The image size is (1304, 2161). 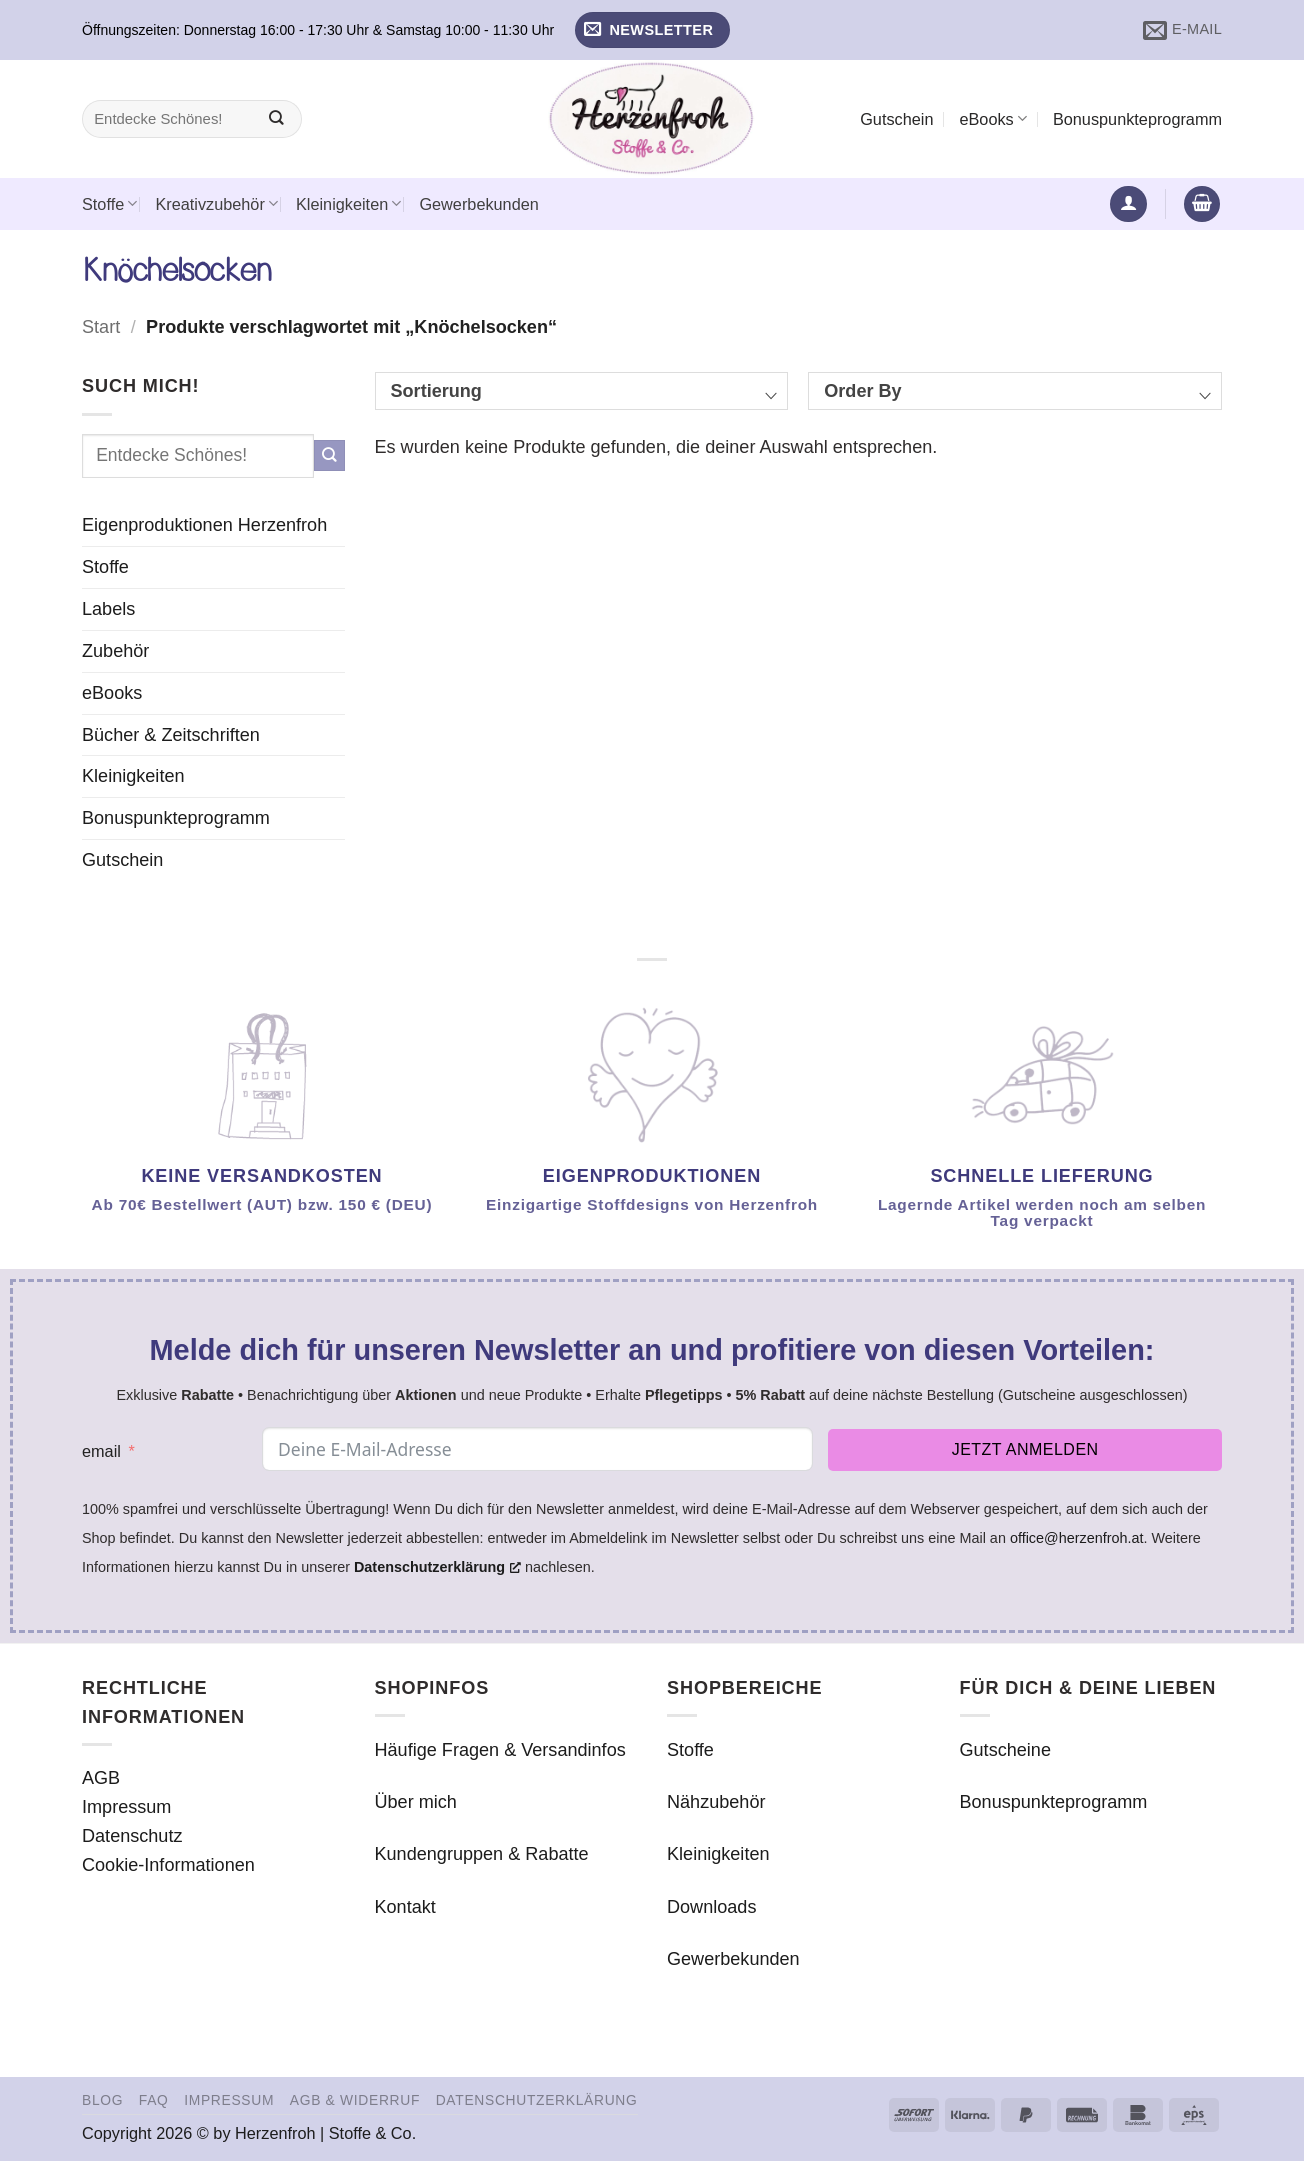 What do you see at coordinates (348, 203) in the screenshot?
I see `Kleinigkeiten` at bounding box center [348, 203].